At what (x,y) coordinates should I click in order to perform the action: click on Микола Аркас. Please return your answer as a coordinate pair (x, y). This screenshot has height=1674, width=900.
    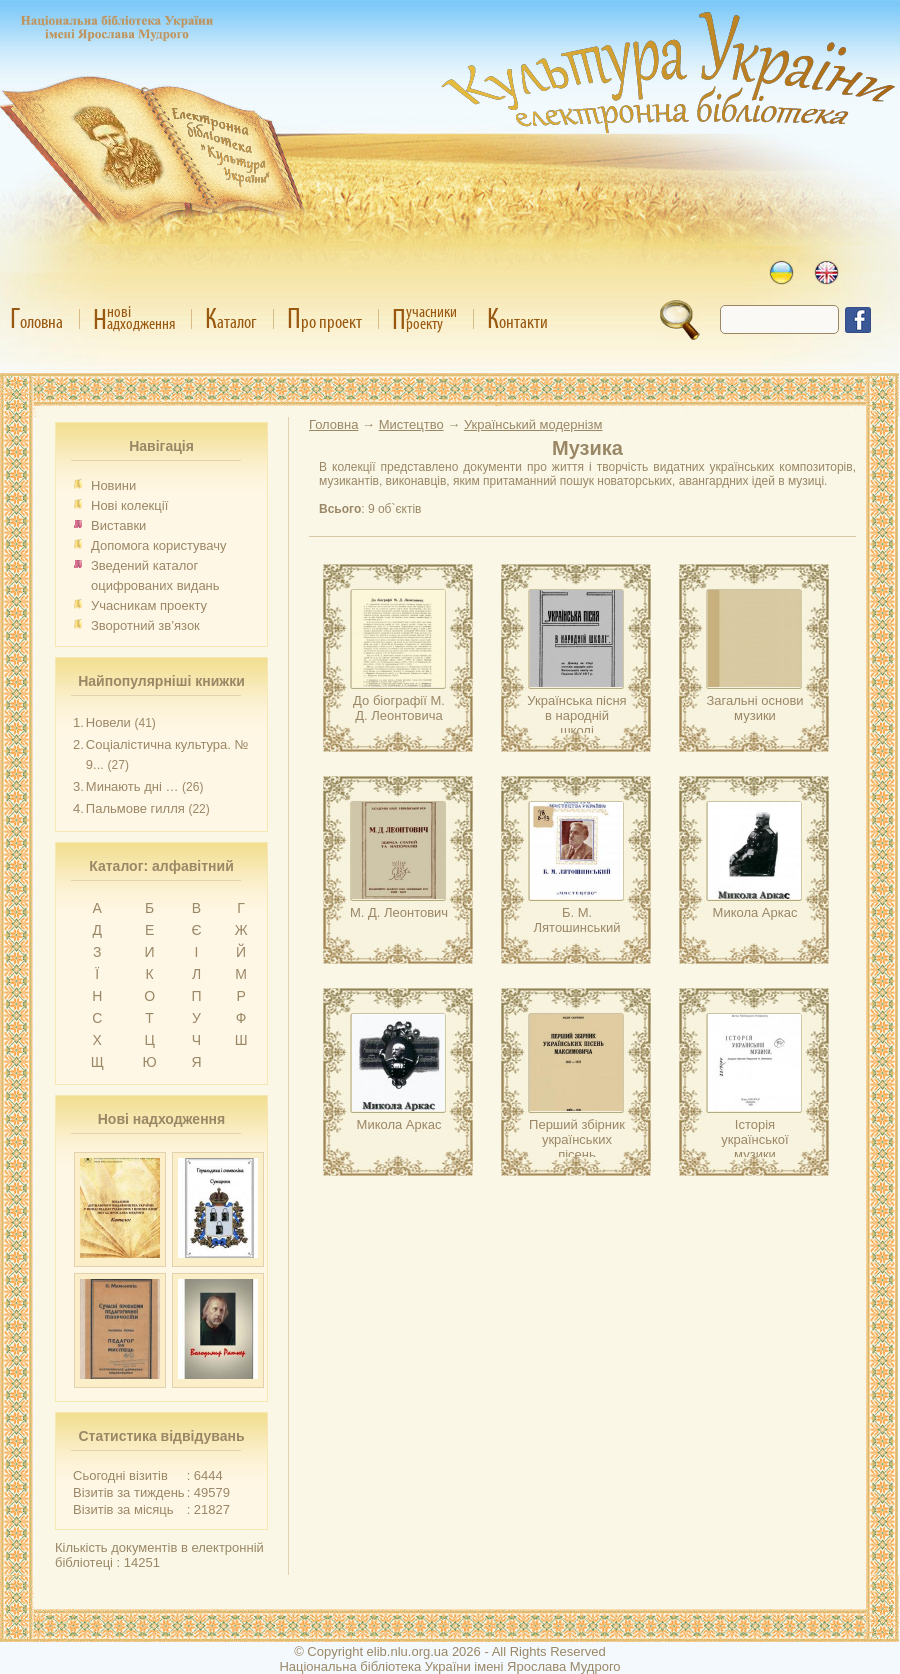
    Looking at the image, I should click on (755, 912).